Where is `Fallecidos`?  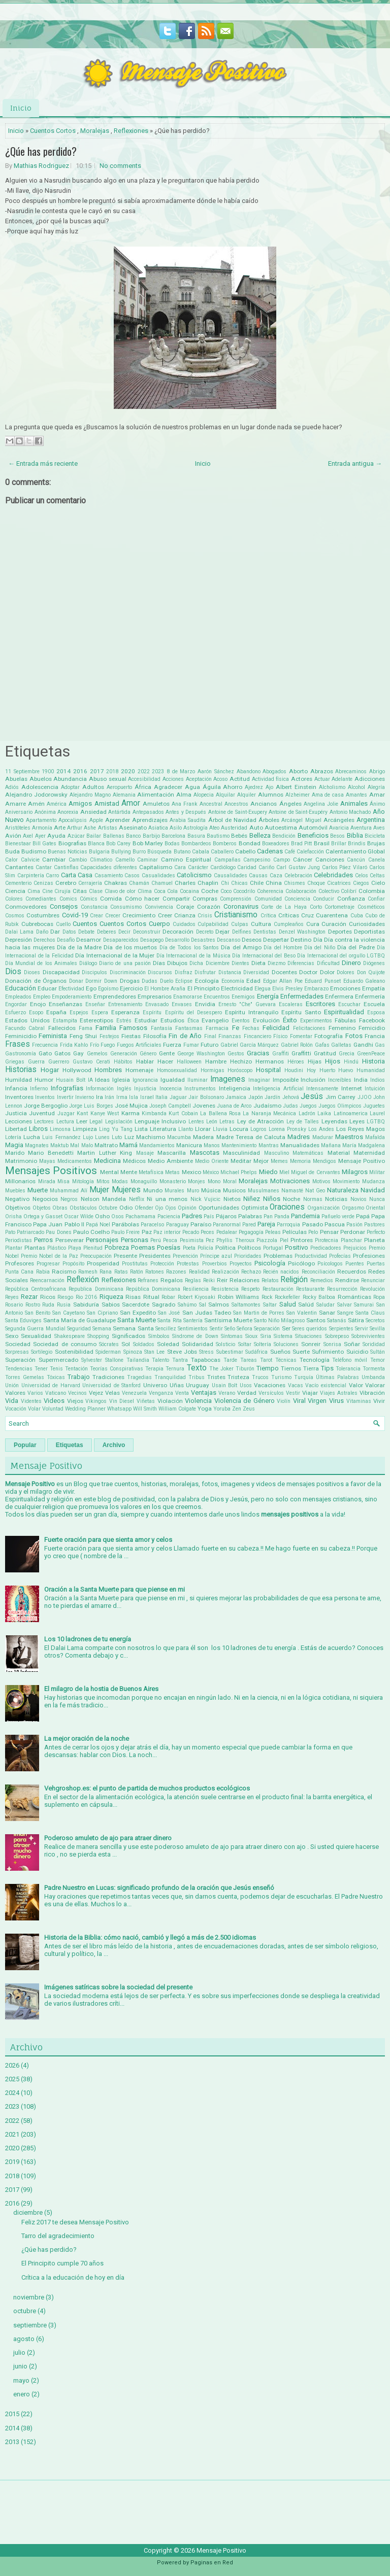 Fallecidos is located at coordinates (62, 1028).